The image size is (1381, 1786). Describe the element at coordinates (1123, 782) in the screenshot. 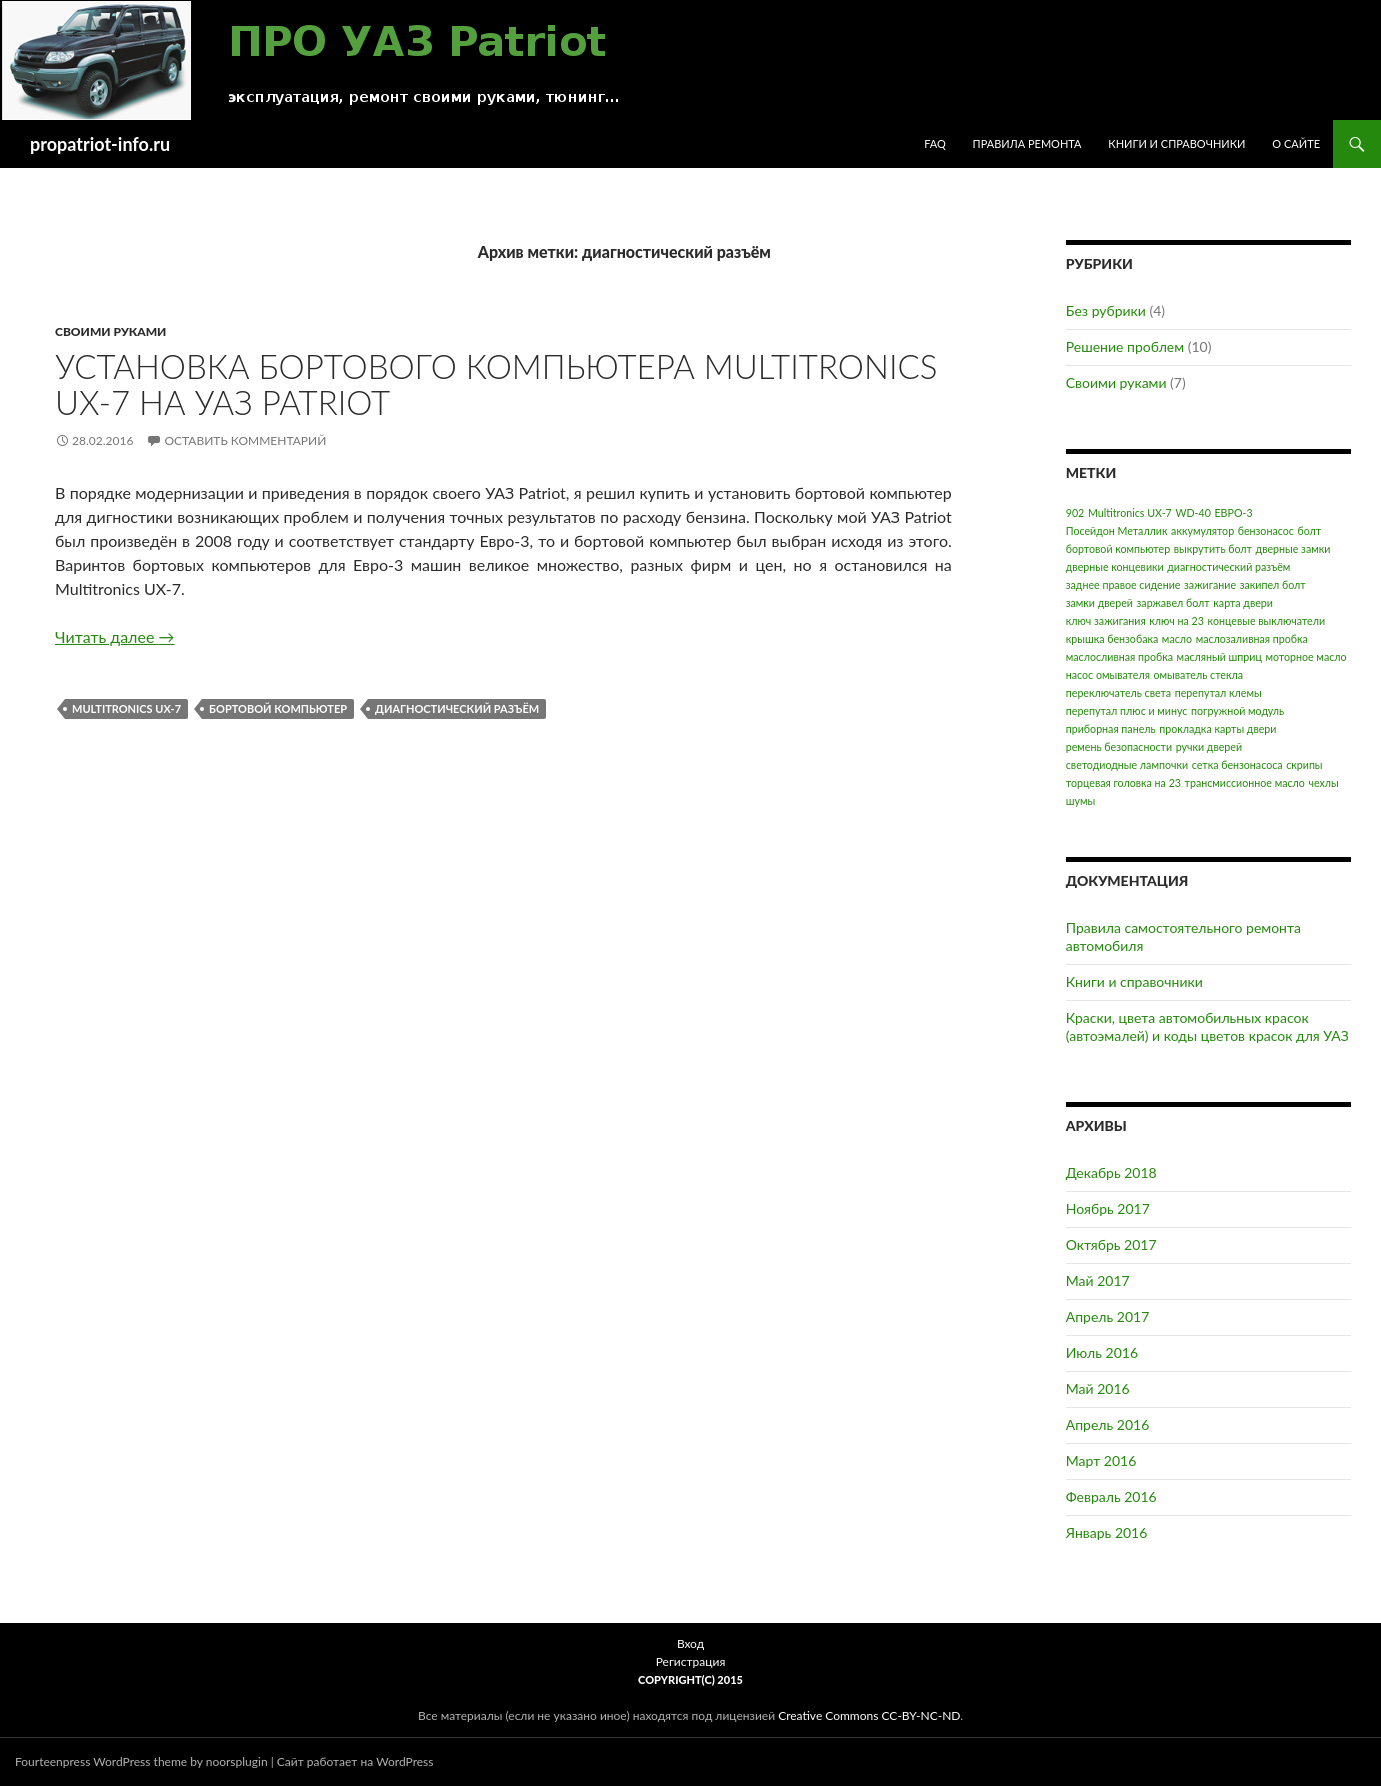

I see `торцевая головка на 23 [торцевая головка на 23 (1 элемент)]` at that location.